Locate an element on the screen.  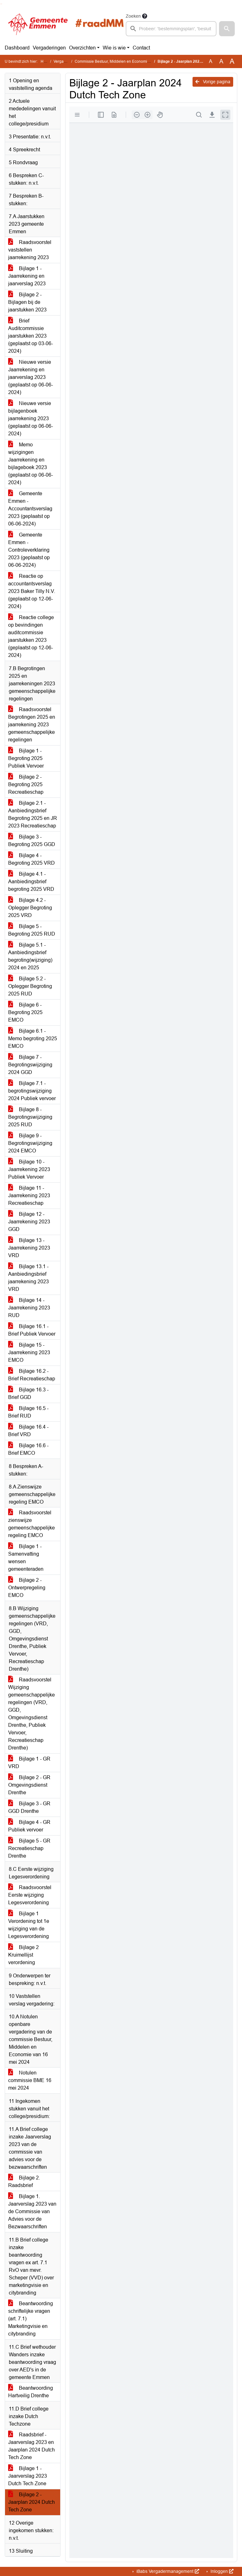
Brief Auditcommissie jaarstukken 2023 (geplaatst op 03-06-2024) is located at coordinates (30, 336).